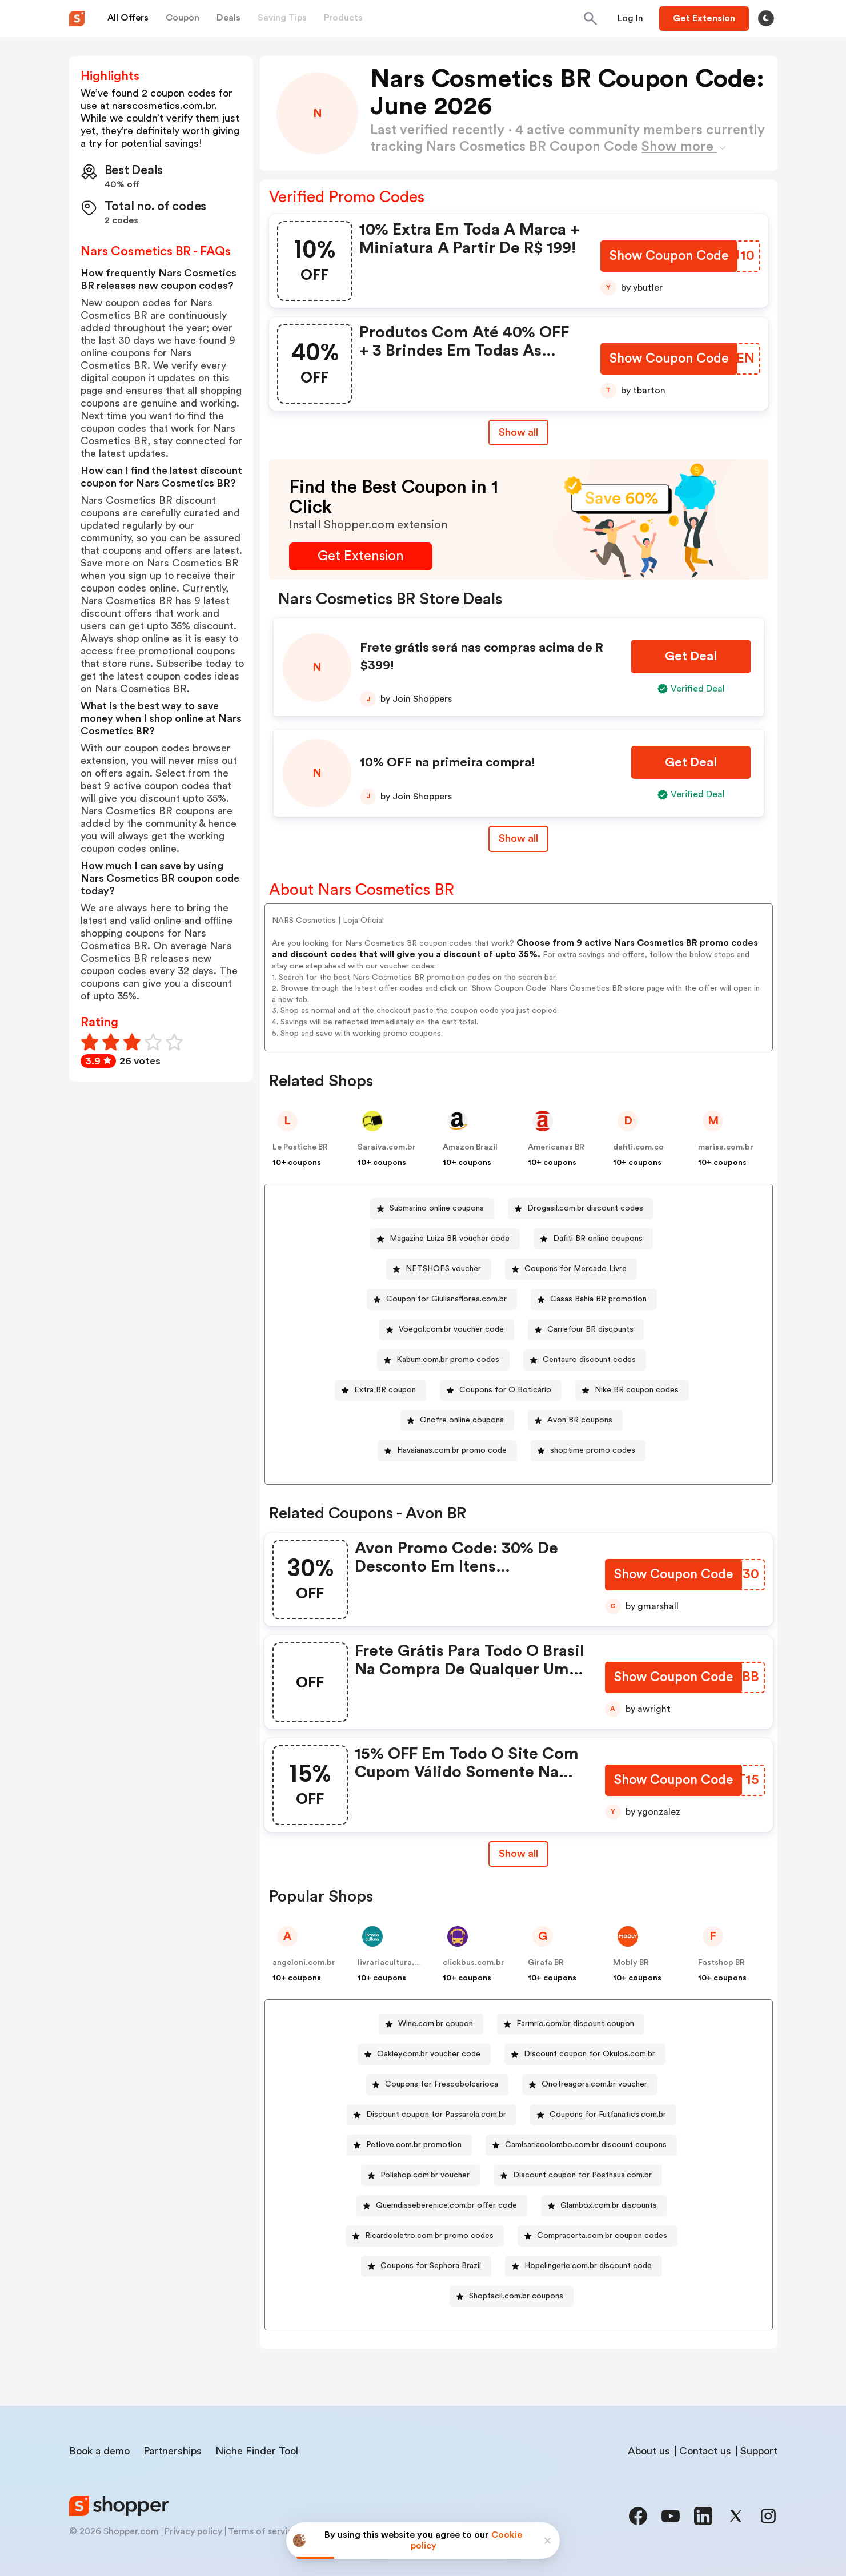 This screenshot has height=2576, width=846. What do you see at coordinates (588, 2266) in the screenshot?
I see `Hopelingerie.com.br discount code` at bounding box center [588, 2266].